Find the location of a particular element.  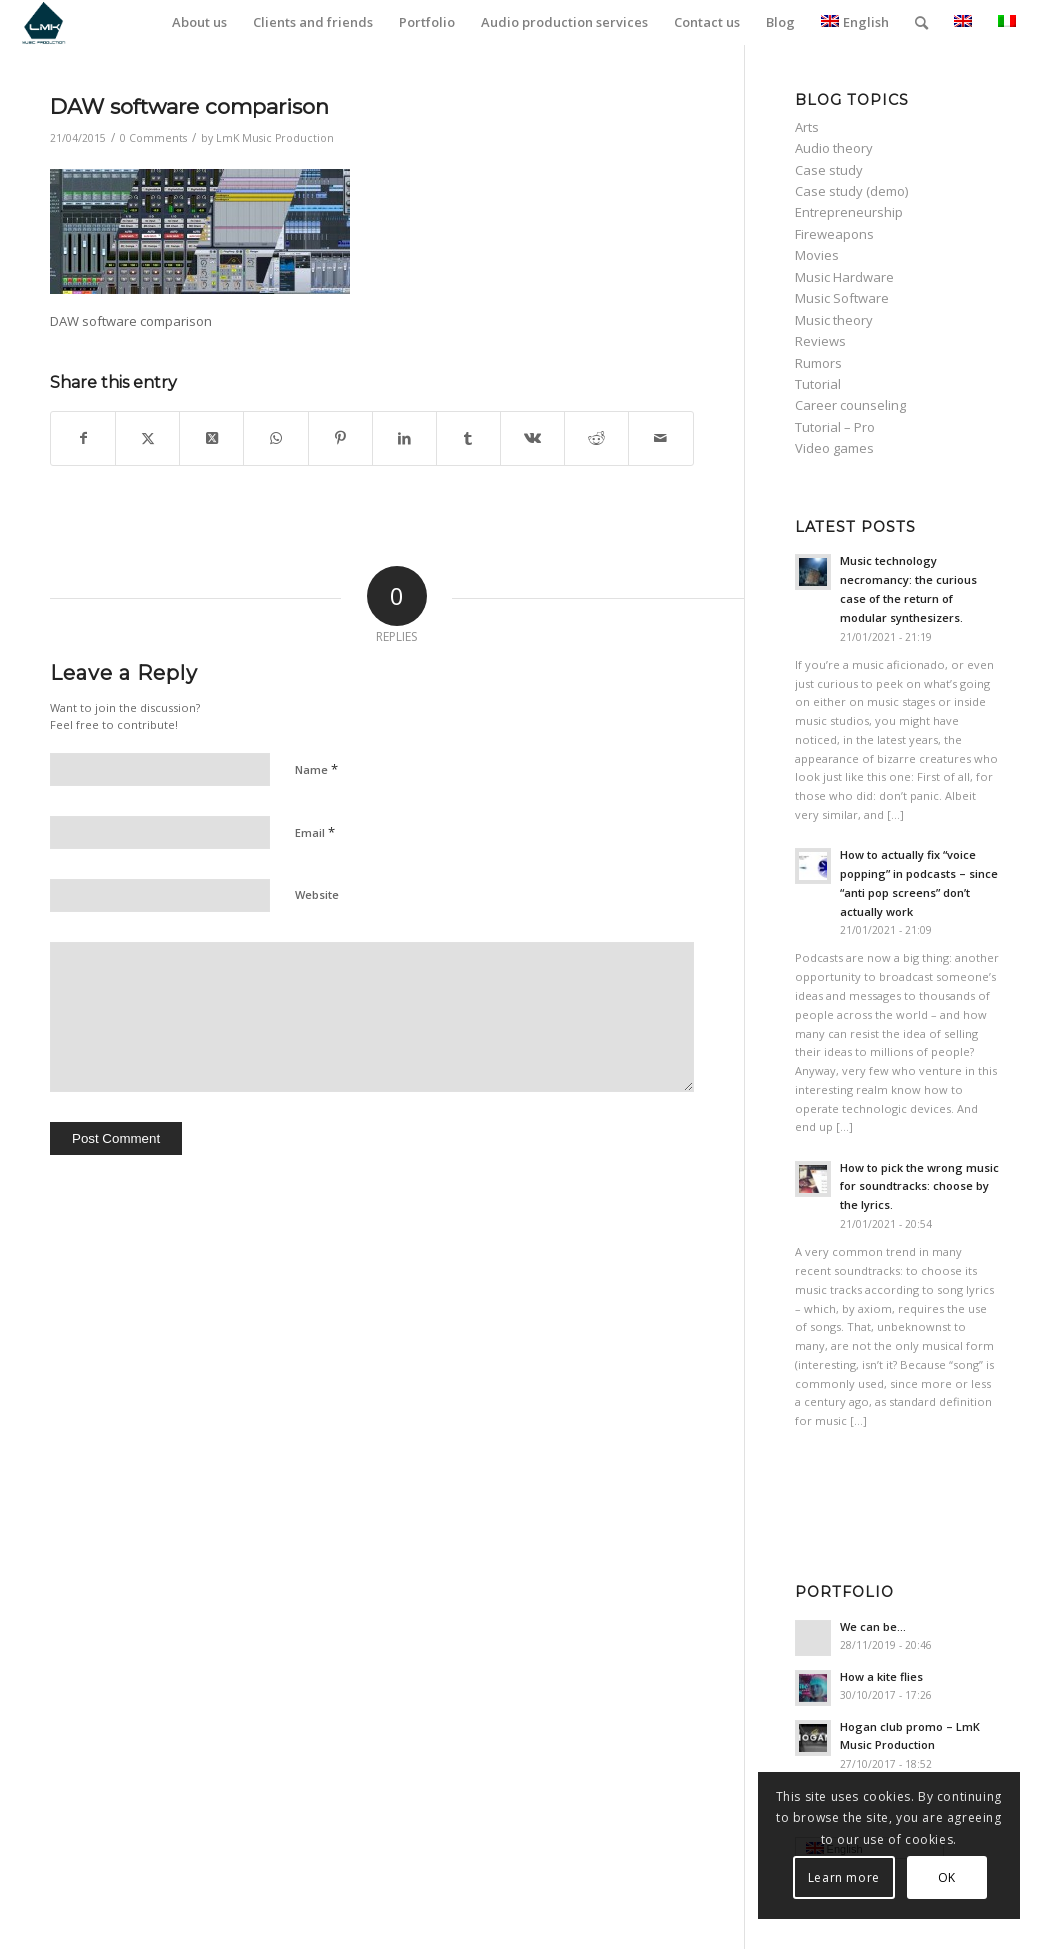

[Search] is located at coordinates (921, 22).